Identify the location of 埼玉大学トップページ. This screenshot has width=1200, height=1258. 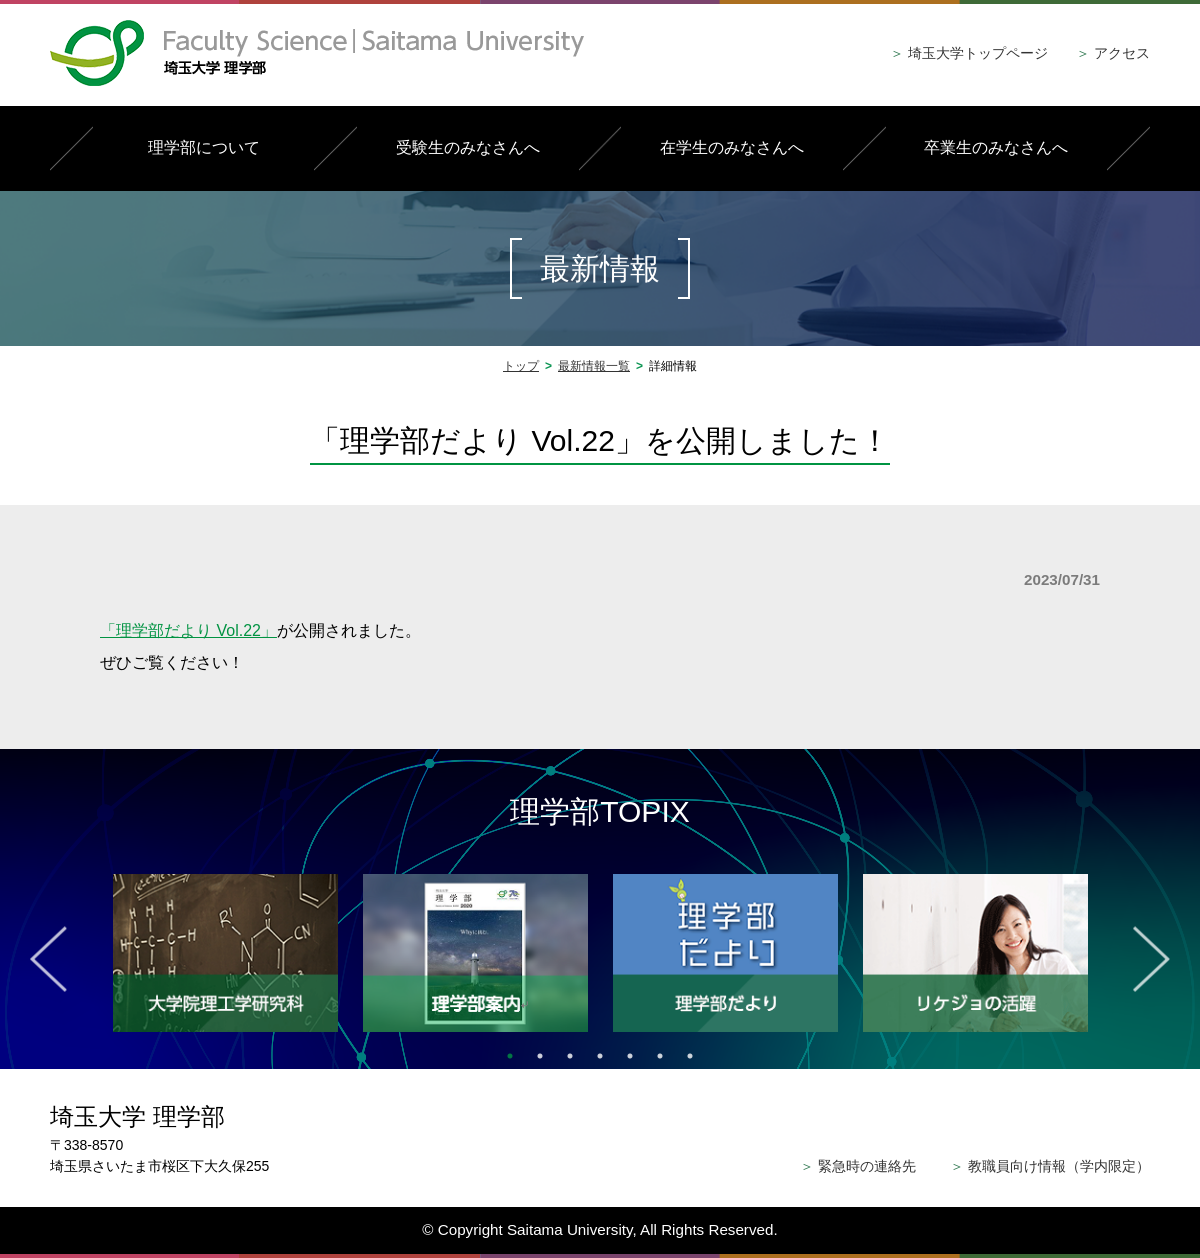
(969, 53).